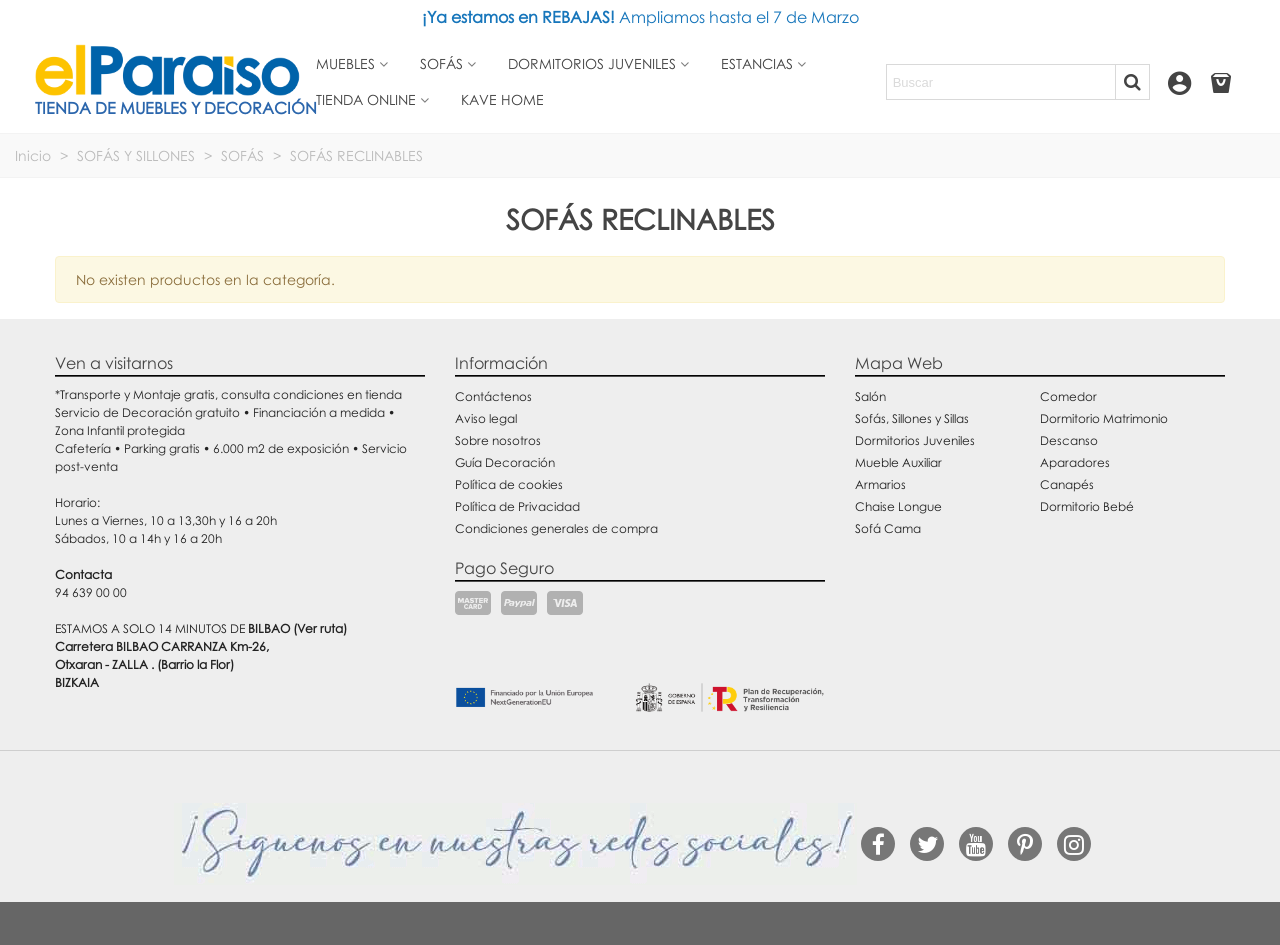 The width and height of the screenshot is (1280, 945). Describe the element at coordinates (366, 99) in the screenshot. I see `Tienda Online` at that location.